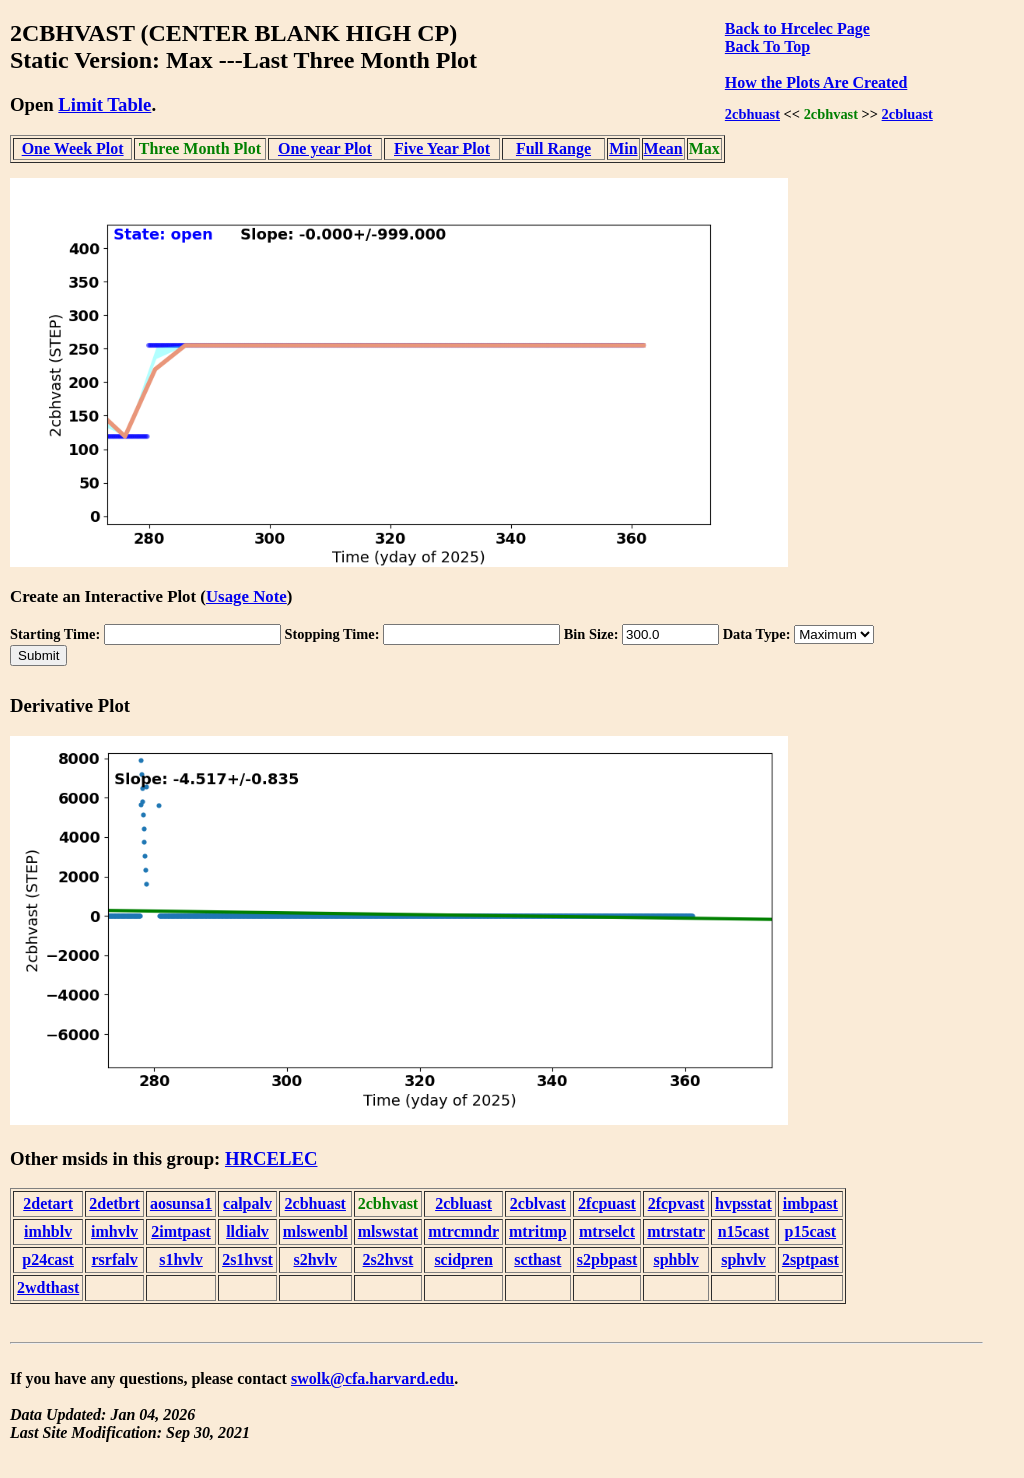 The height and width of the screenshot is (1478, 1024). Describe the element at coordinates (442, 148) in the screenshot. I see `Five Year Plot` at that location.